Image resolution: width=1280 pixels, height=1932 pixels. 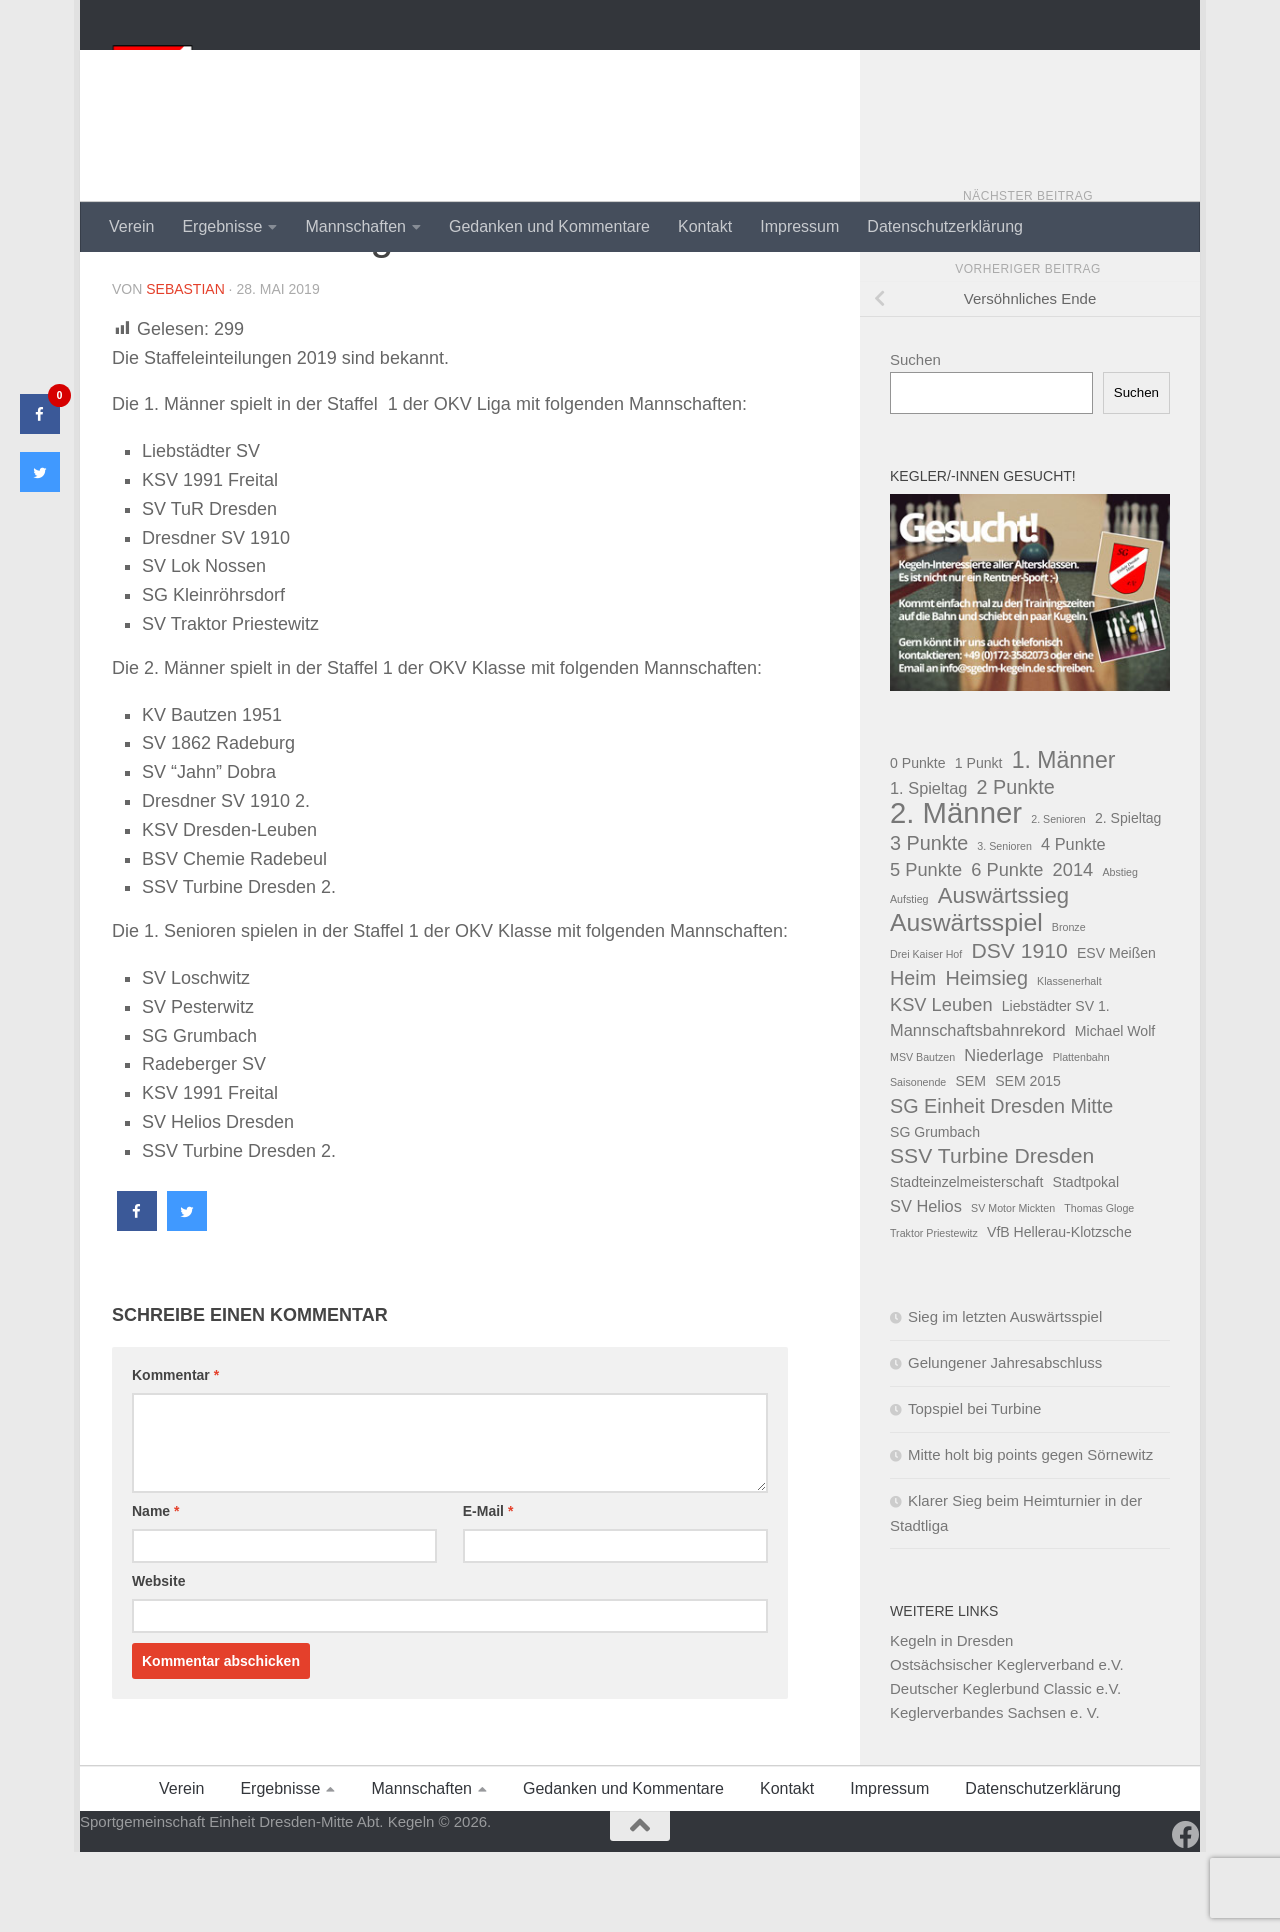 I want to click on 2 Punkte [2 Punkte (5 Einträge)], so click(x=1016, y=867).